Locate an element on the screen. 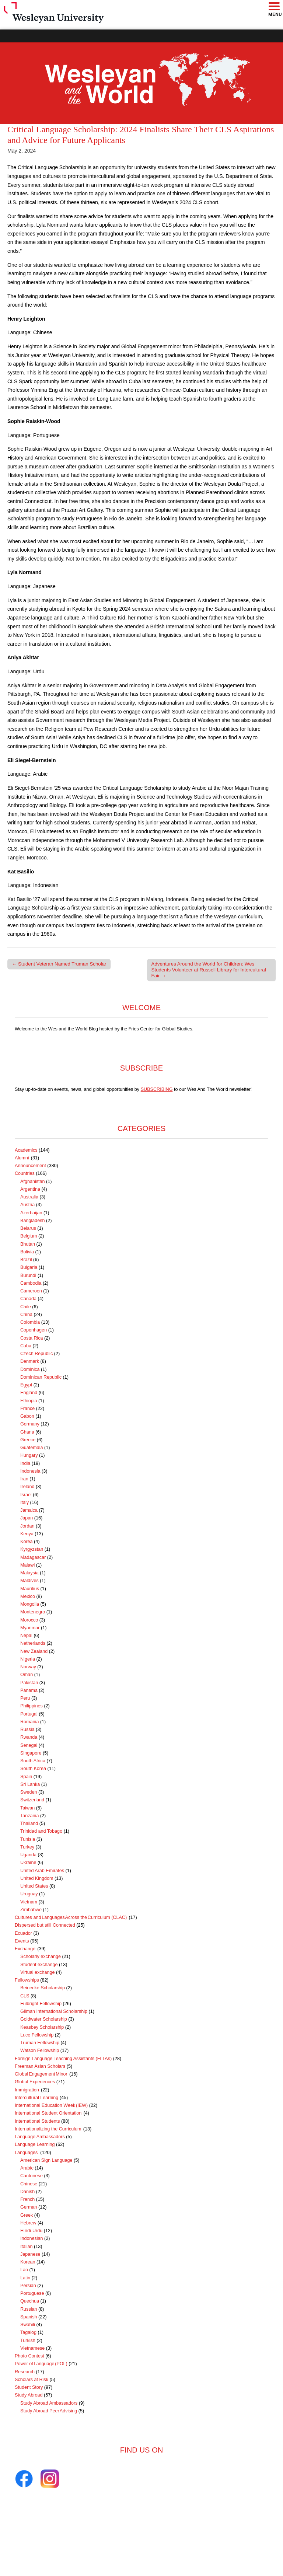  Cultures and Languages Across the Curriculum (CLAC) is located at coordinates (71, 1917).